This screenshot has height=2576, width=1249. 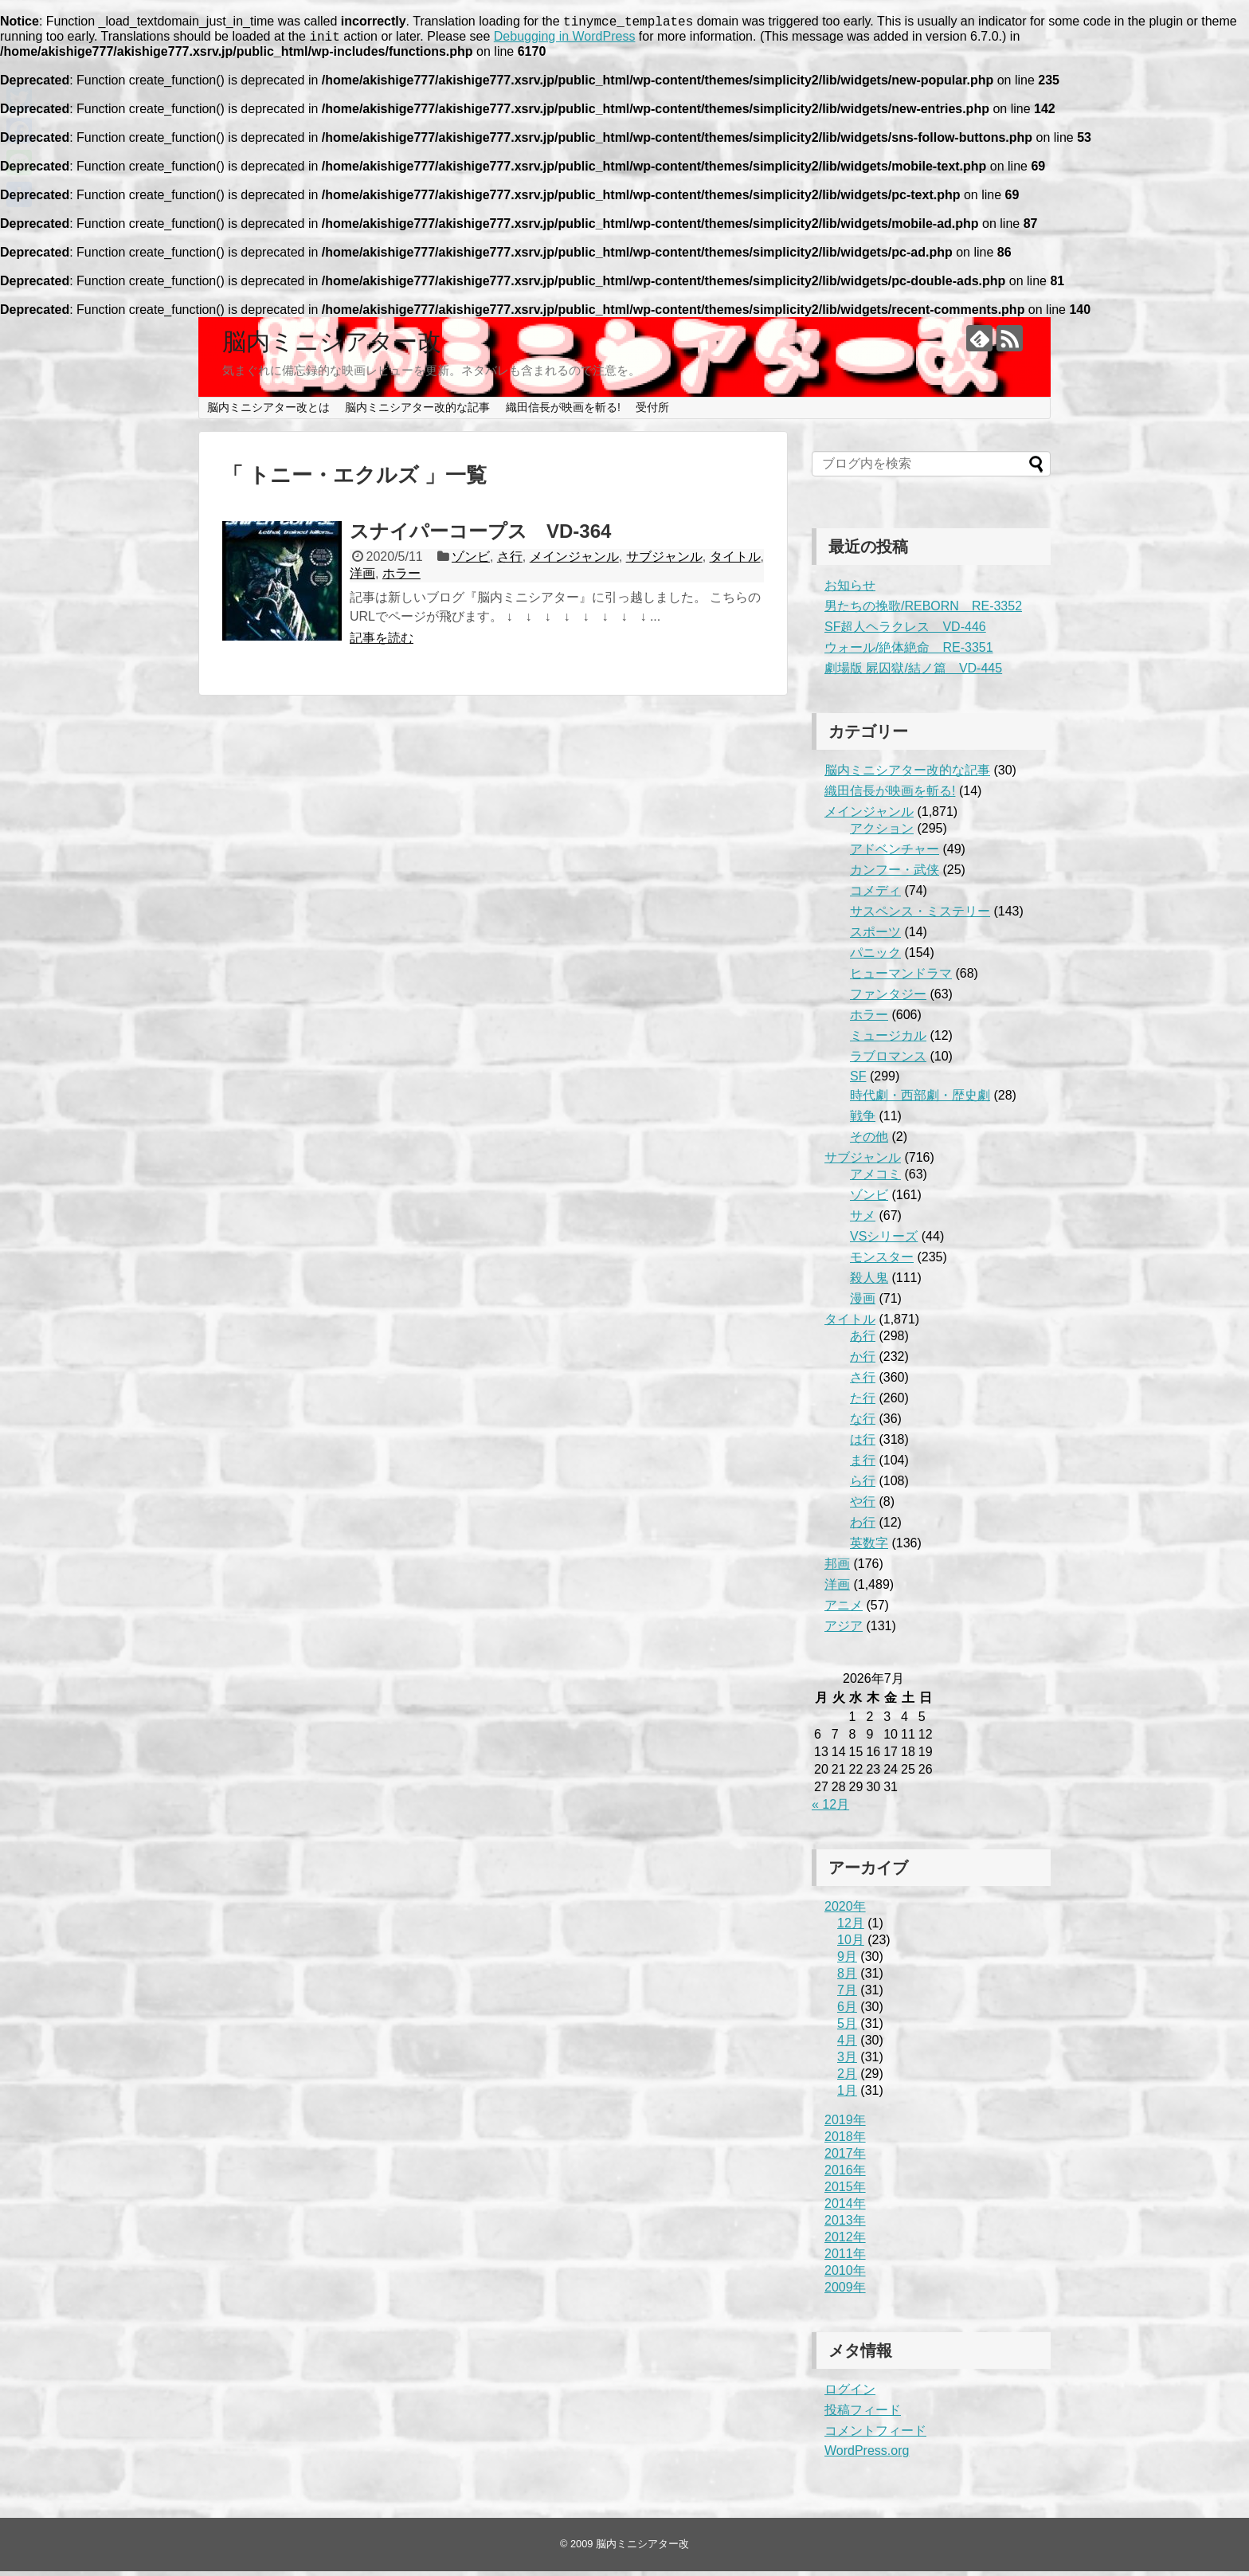 I want to click on ホラー, so click(x=401, y=578).